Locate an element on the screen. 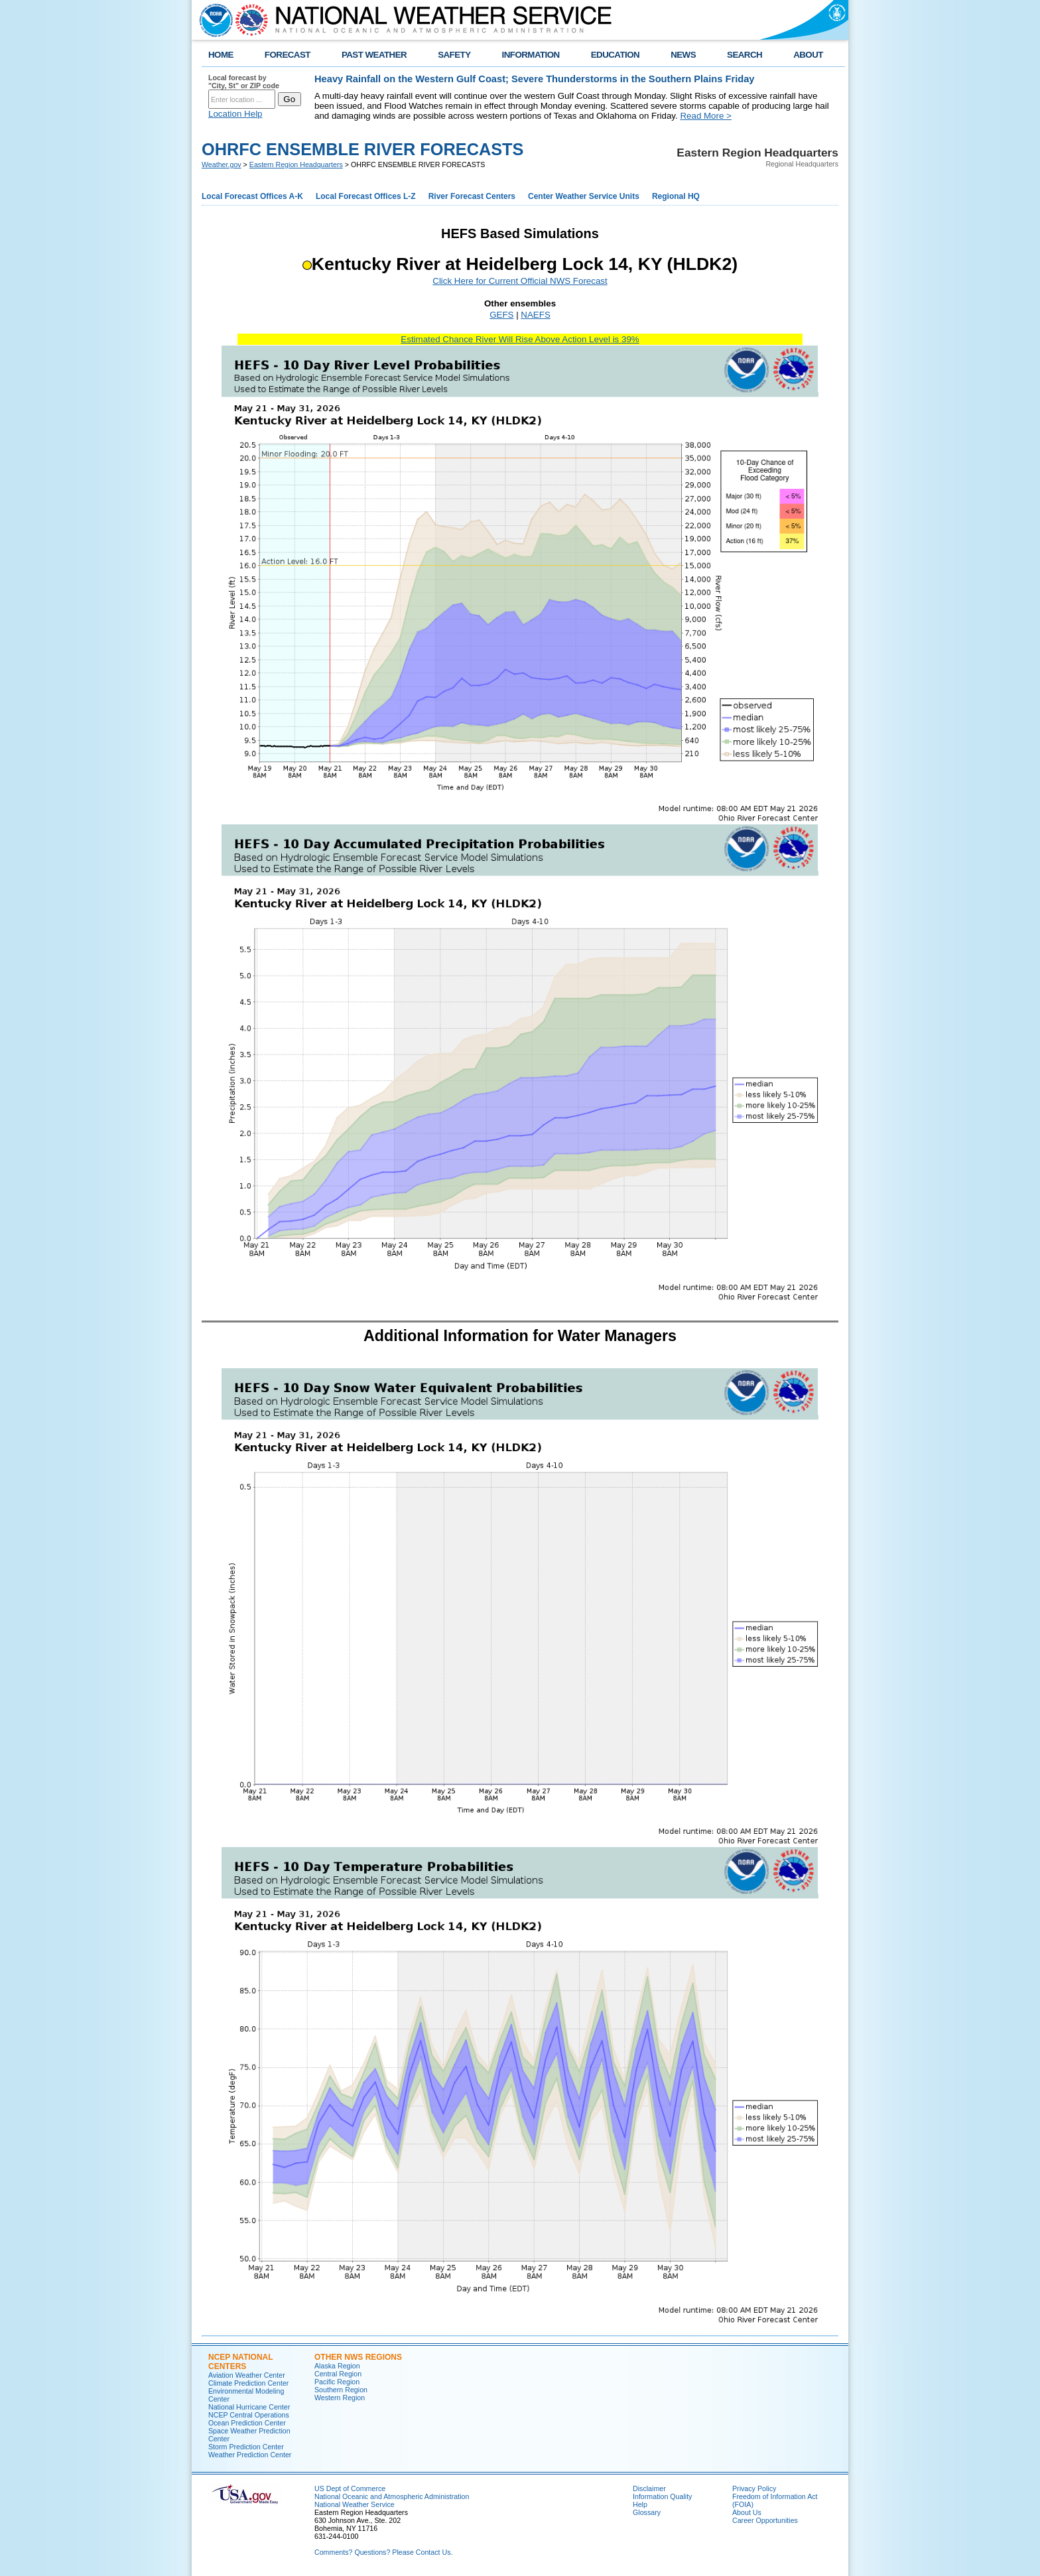 The width and height of the screenshot is (1040, 2576). Local Forecast Offices A-K is located at coordinates (252, 196).